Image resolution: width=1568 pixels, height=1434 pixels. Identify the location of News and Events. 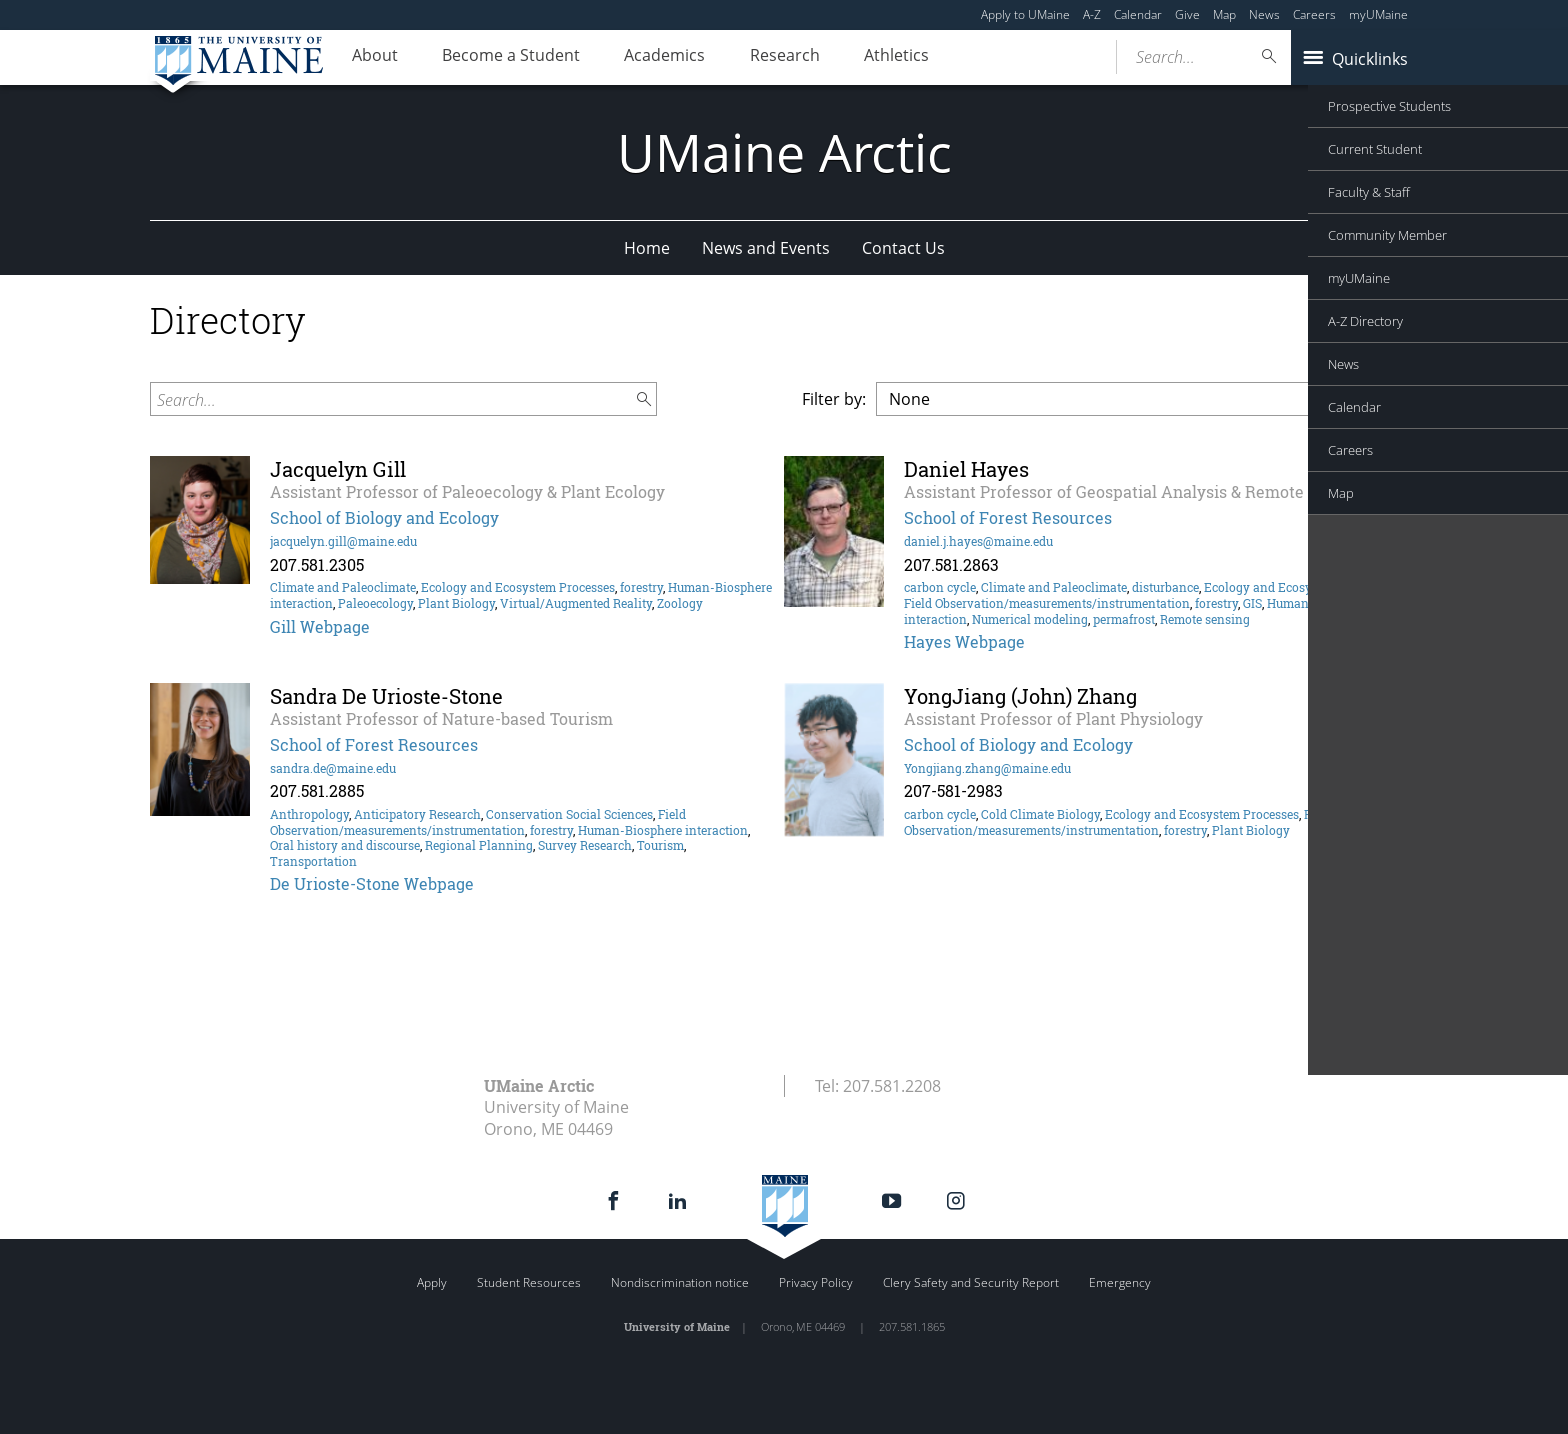
(766, 248).